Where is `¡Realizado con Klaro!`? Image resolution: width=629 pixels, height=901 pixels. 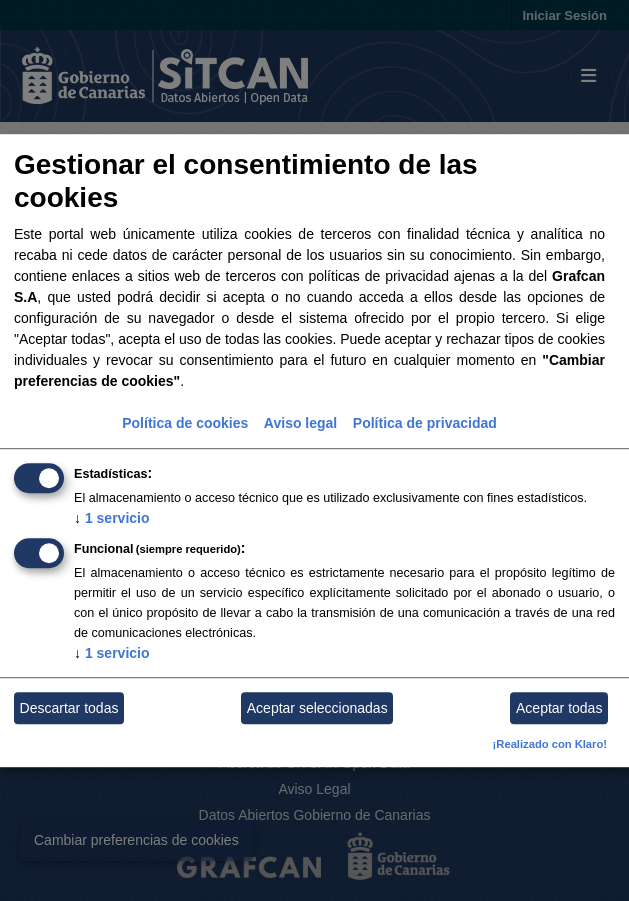 ¡Realizado con Klaro! is located at coordinates (550, 745).